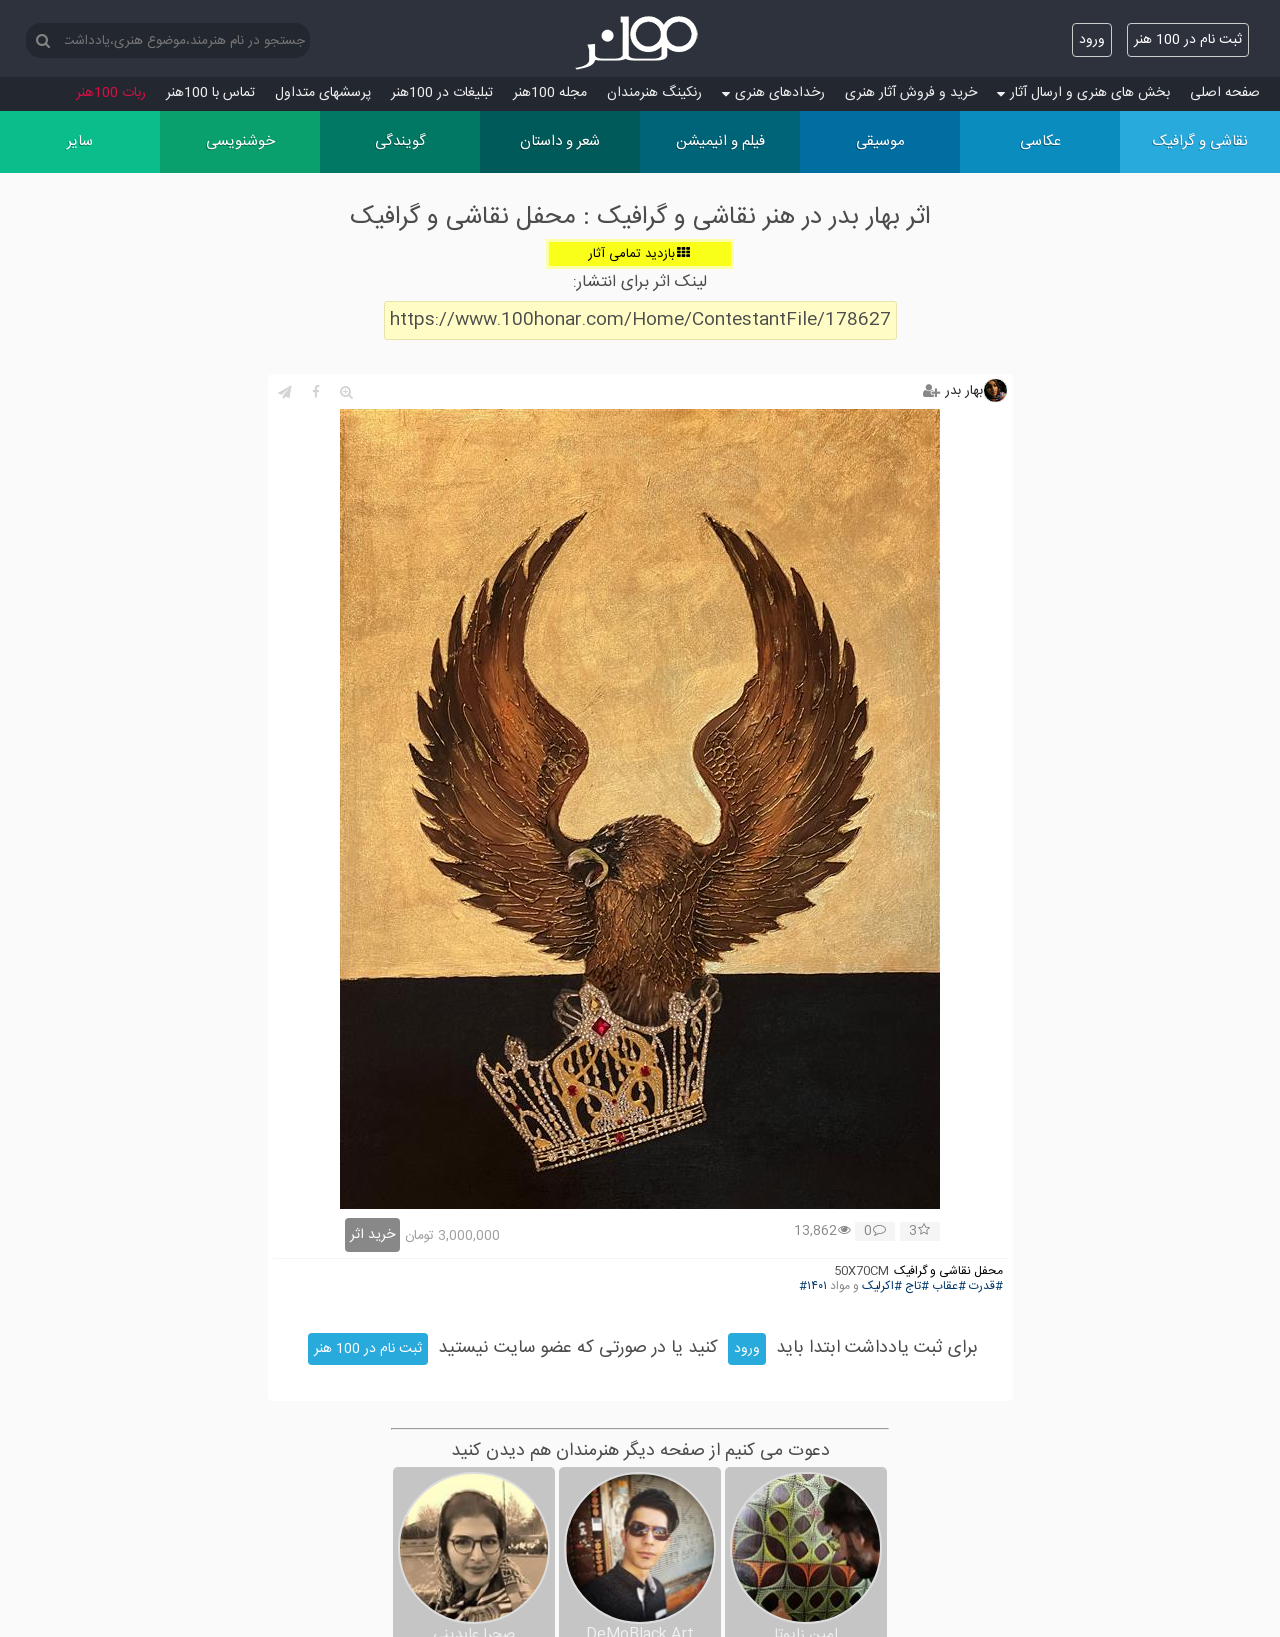  I want to click on ورود, so click(1092, 40).